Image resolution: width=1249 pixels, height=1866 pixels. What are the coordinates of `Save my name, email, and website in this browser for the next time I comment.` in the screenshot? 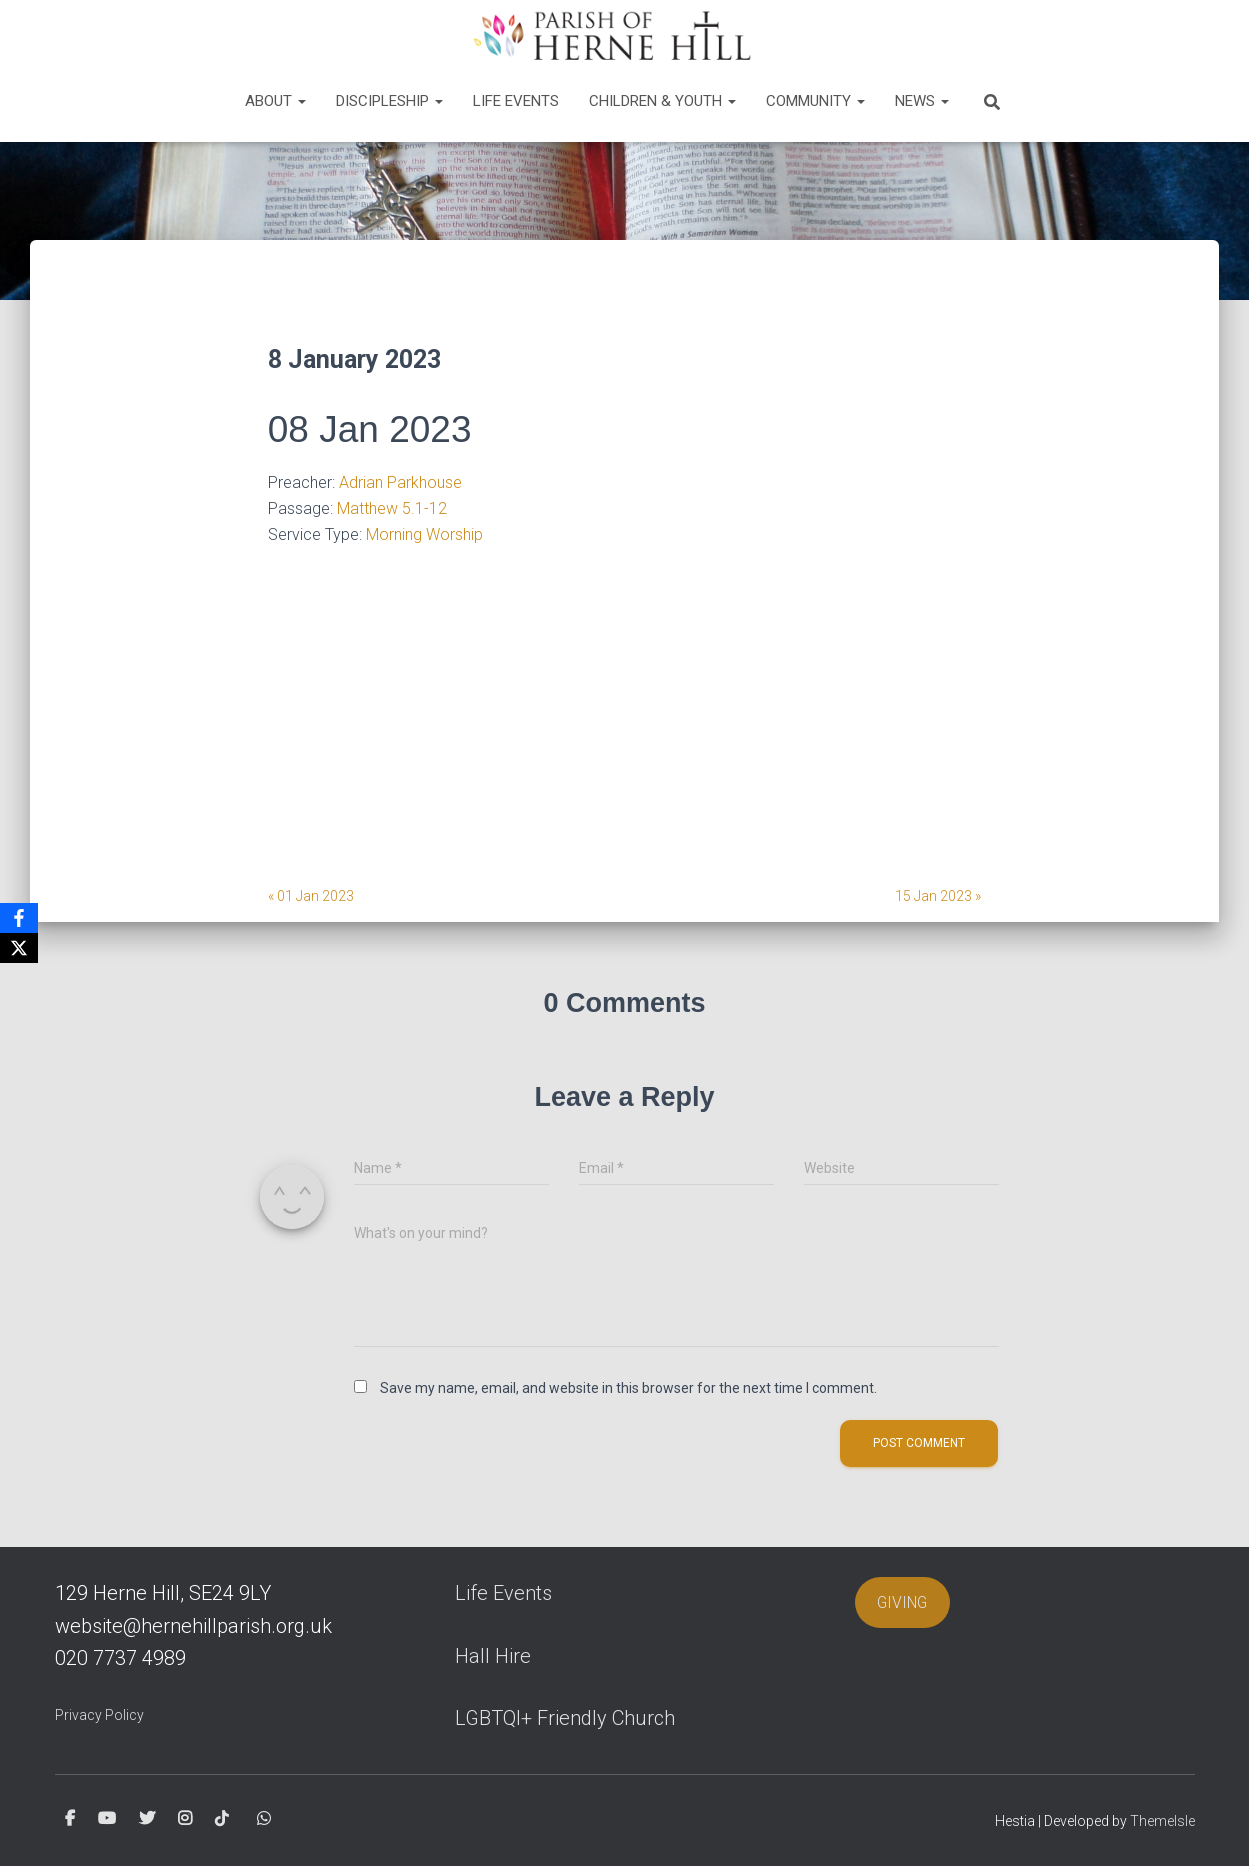 It's located at (628, 1388).